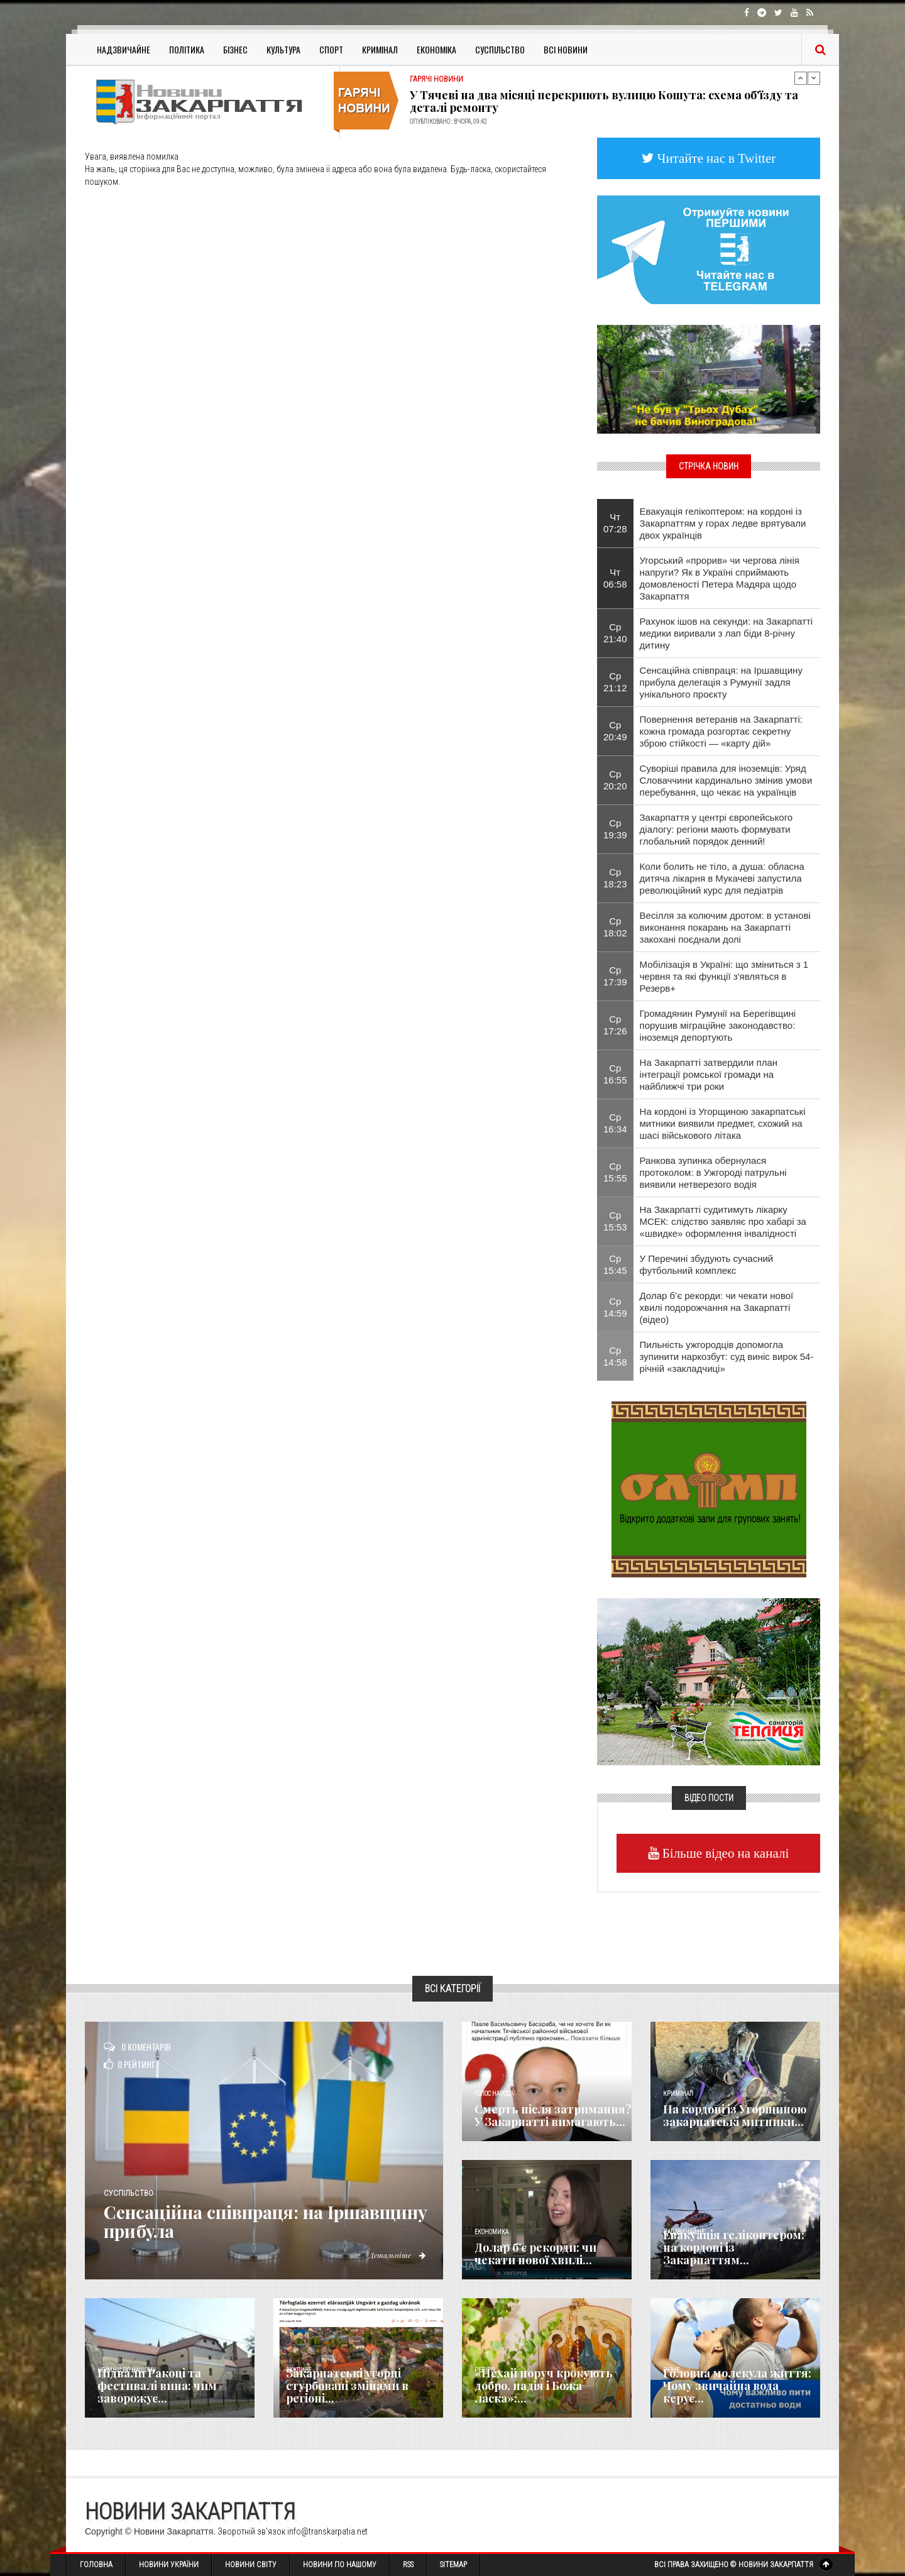 The image size is (905, 2576). I want to click on Більше відео на каналі, so click(724, 1853).